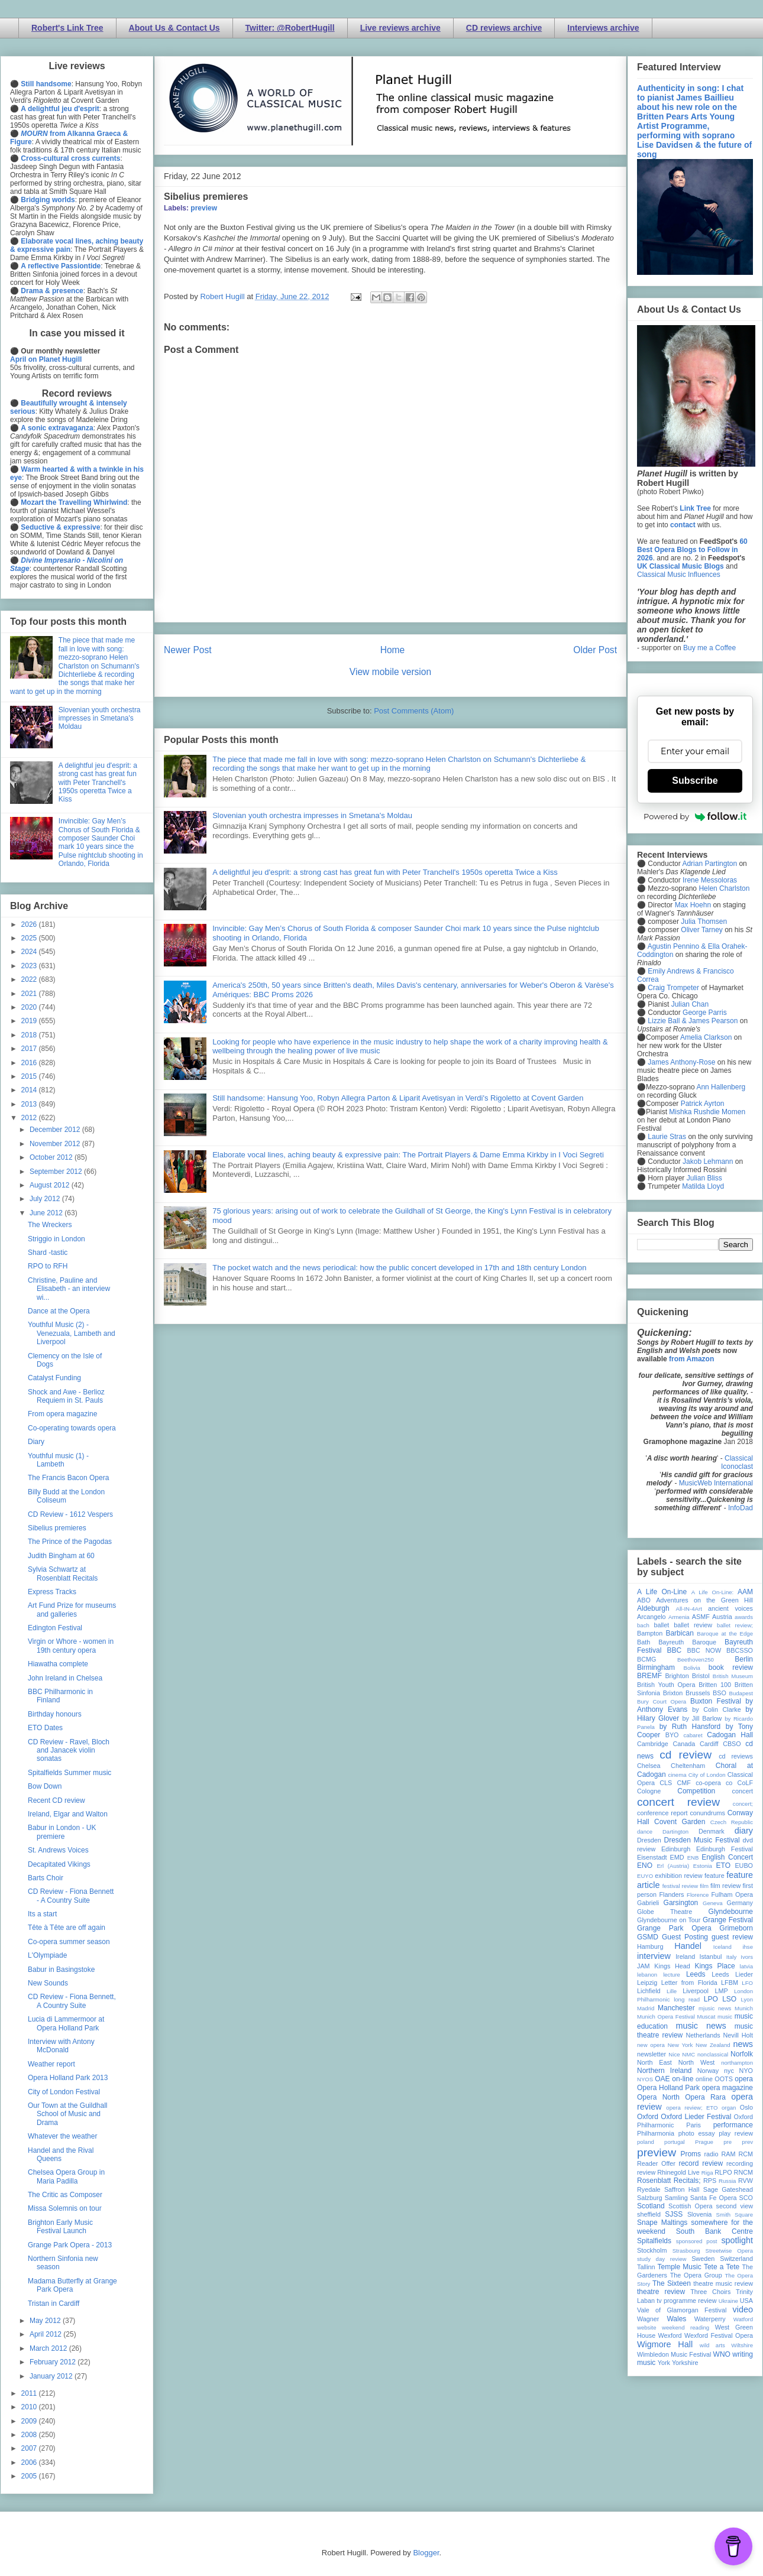  I want to click on Armenia, so click(679, 1617).